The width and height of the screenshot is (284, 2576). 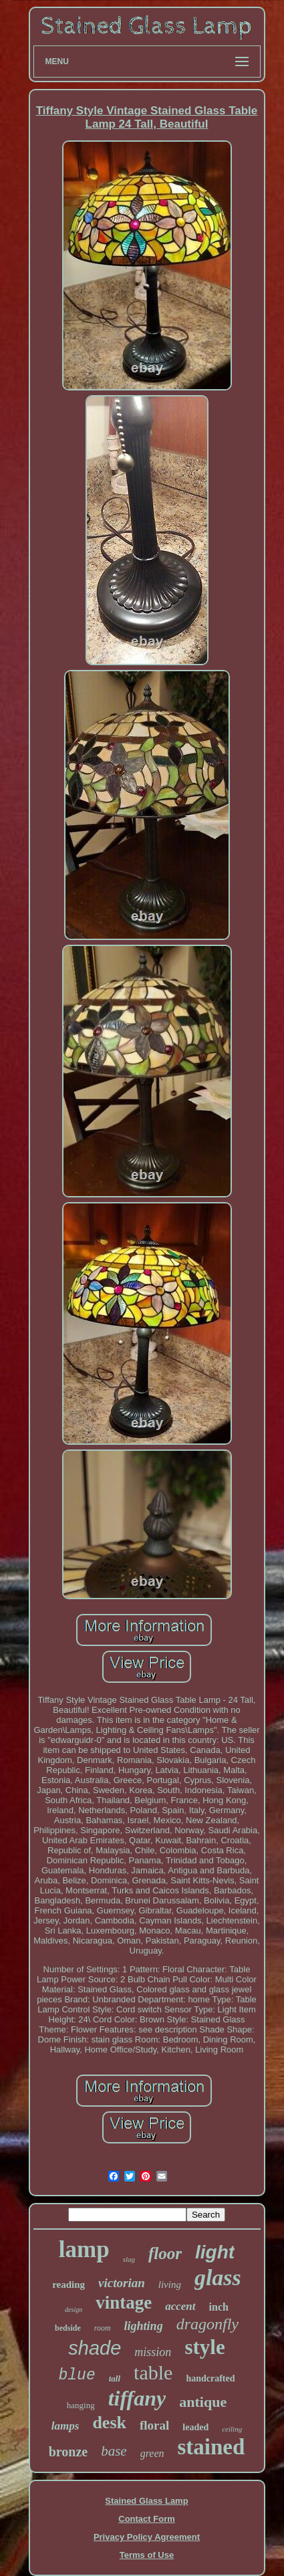 I want to click on Contact Form, so click(x=146, y=2519).